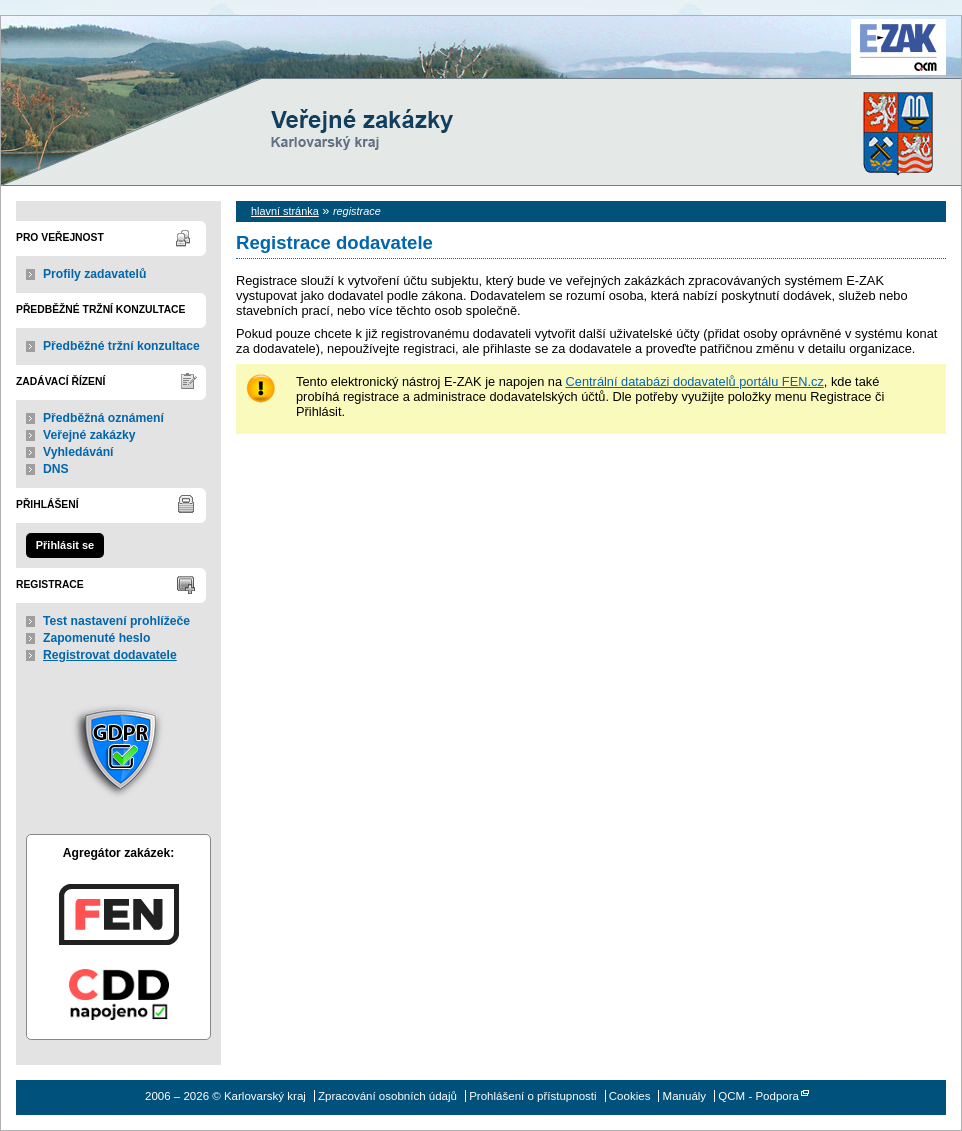  What do you see at coordinates (121, 346) in the screenshot?
I see `Předběžné tržní konzultace` at bounding box center [121, 346].